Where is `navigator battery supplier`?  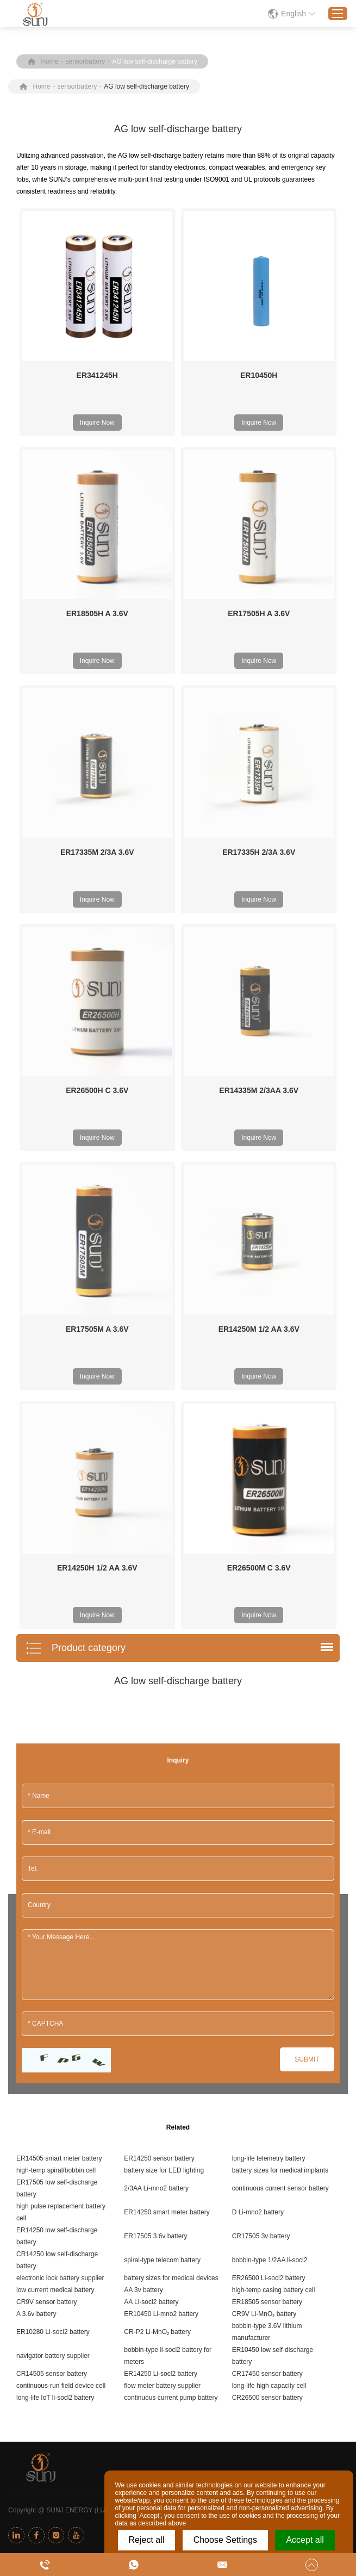
navigator battery supplier is located at coordinates (53, 1906).